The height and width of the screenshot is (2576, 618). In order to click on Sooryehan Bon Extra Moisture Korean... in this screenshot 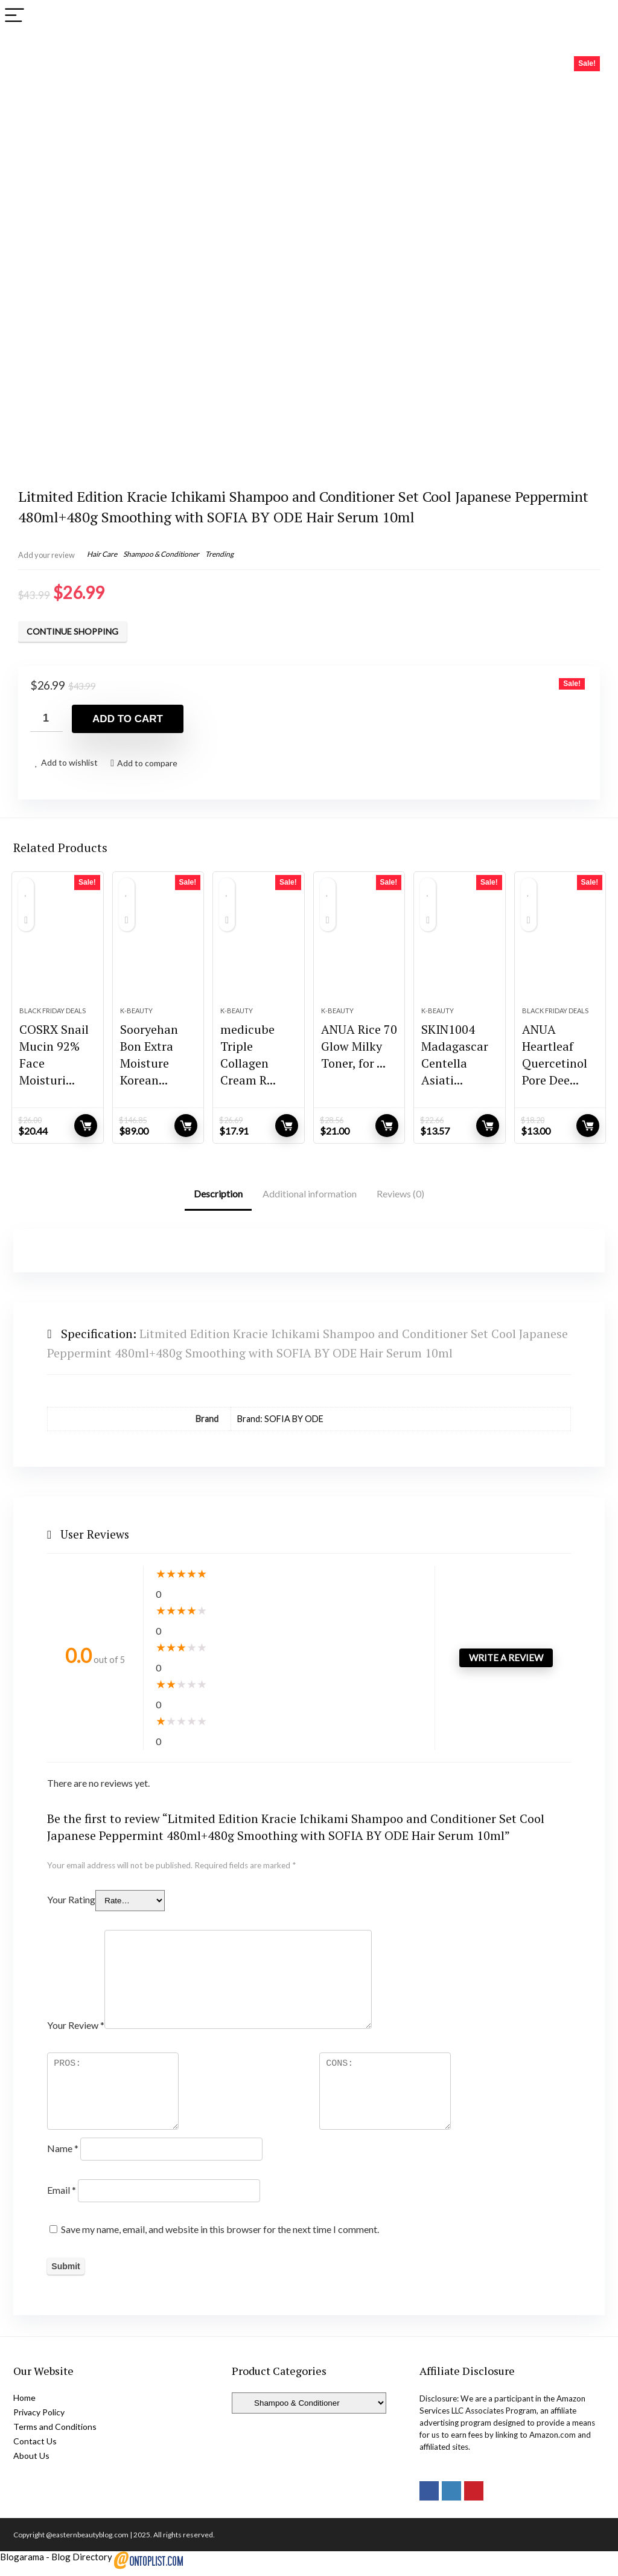, I will do `click(149, 1061)`.